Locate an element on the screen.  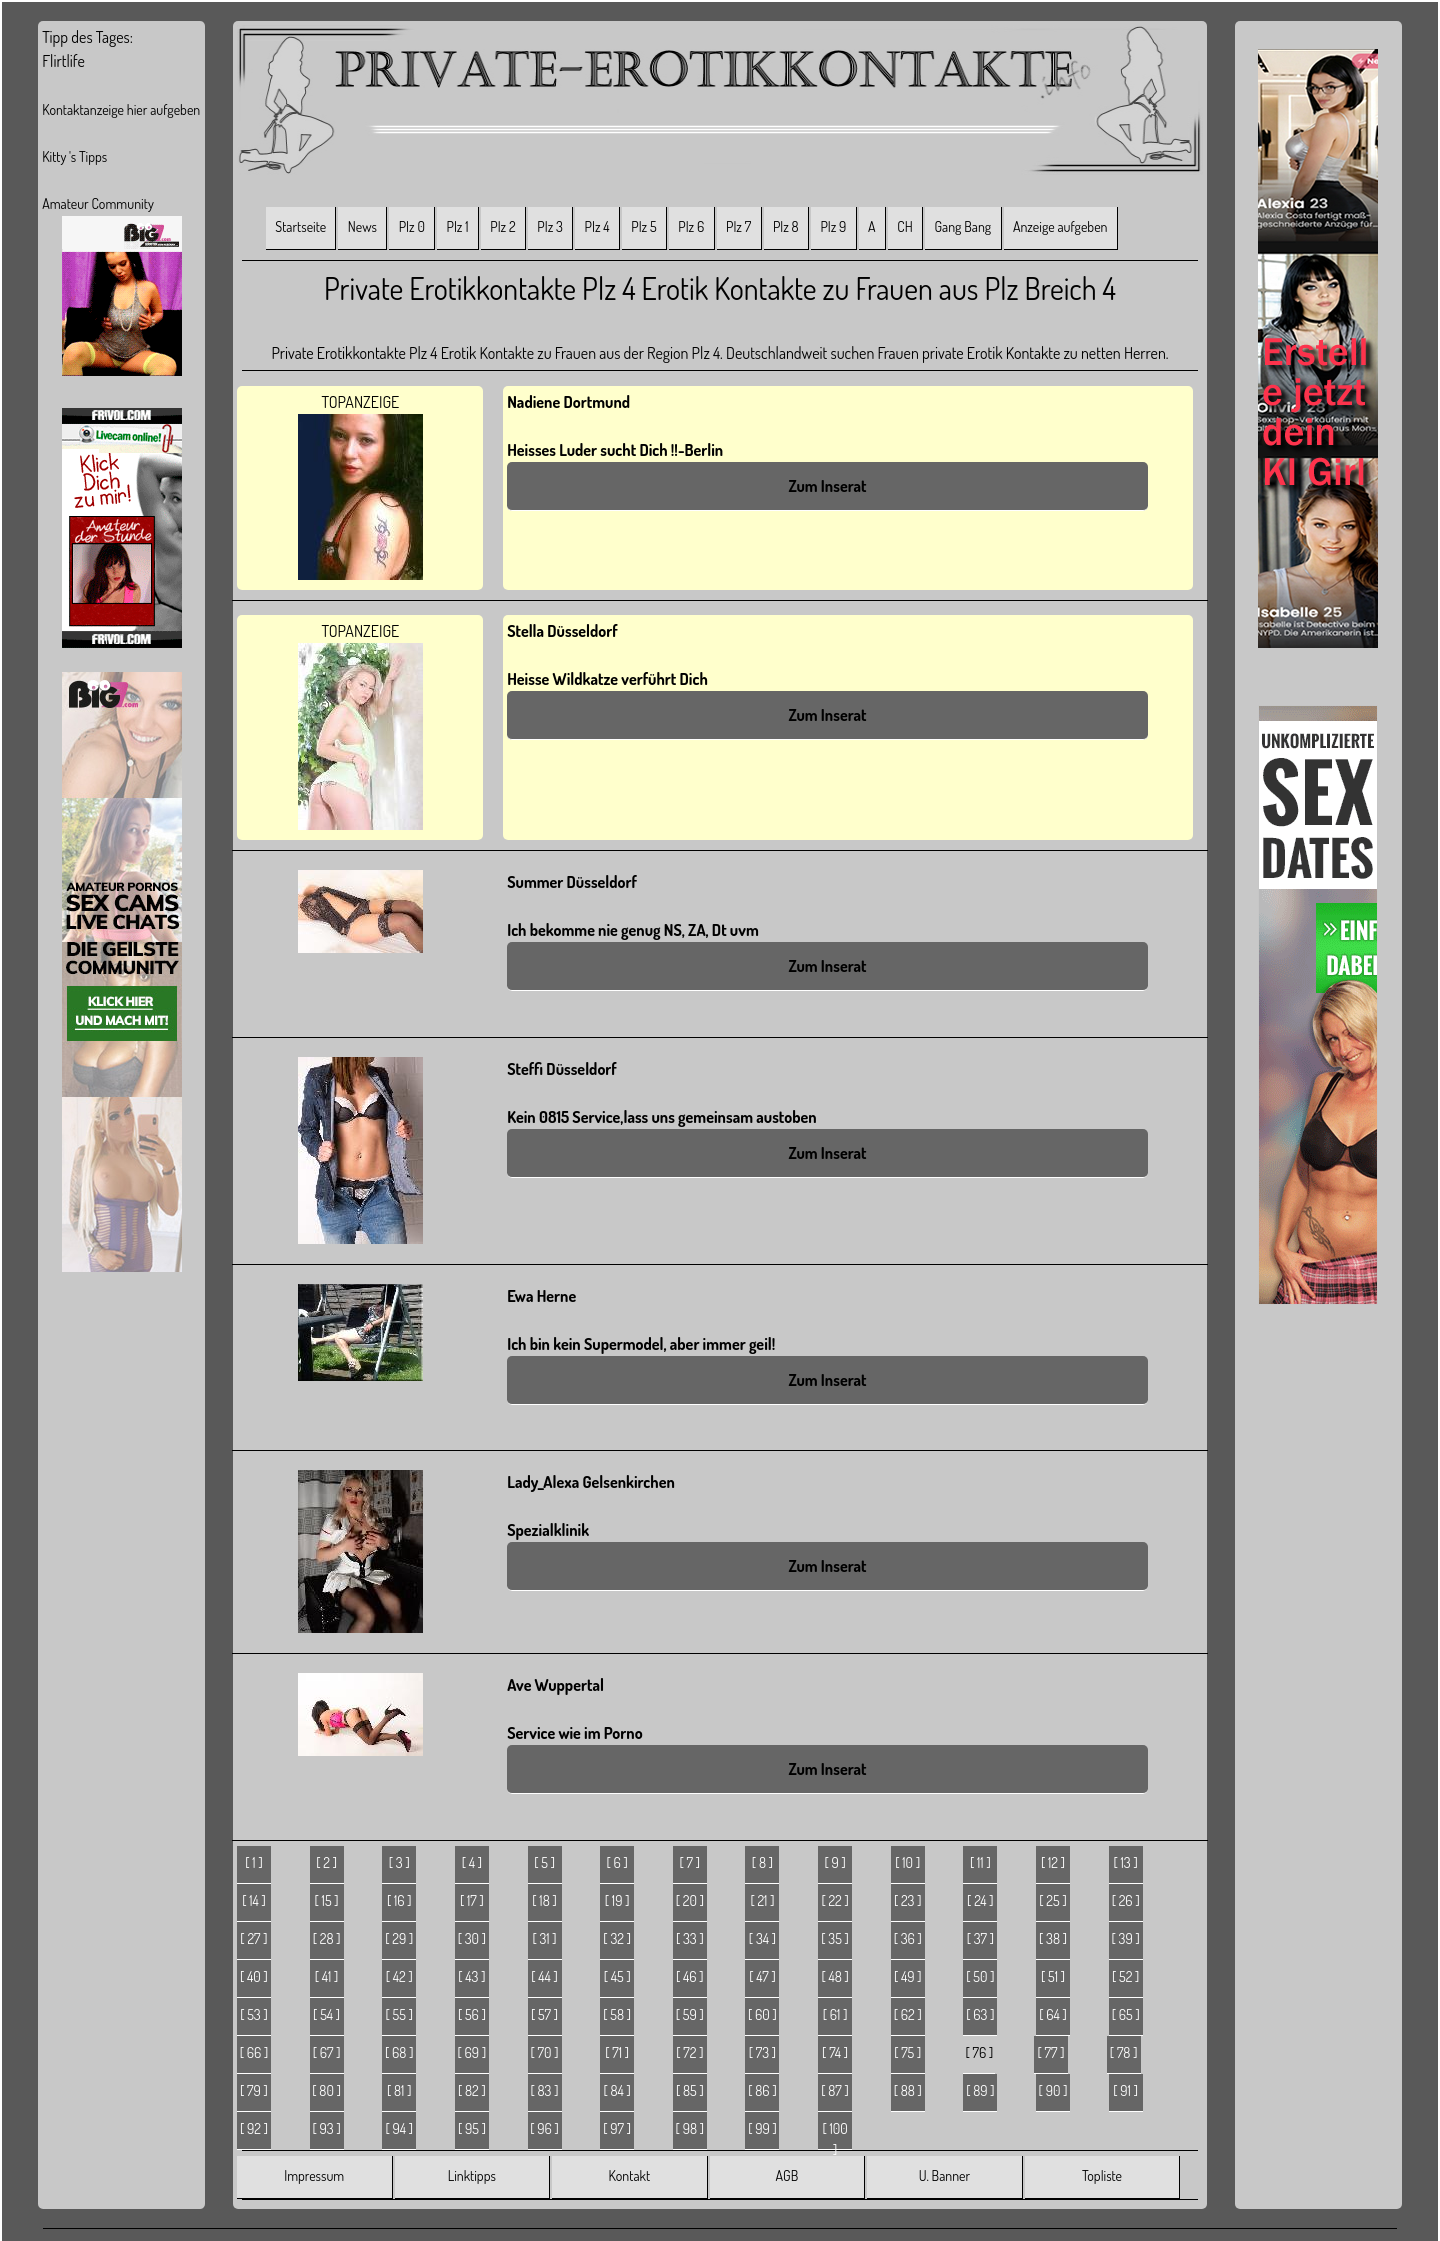
[ 1 ] is located at coordinates (253, 1862).